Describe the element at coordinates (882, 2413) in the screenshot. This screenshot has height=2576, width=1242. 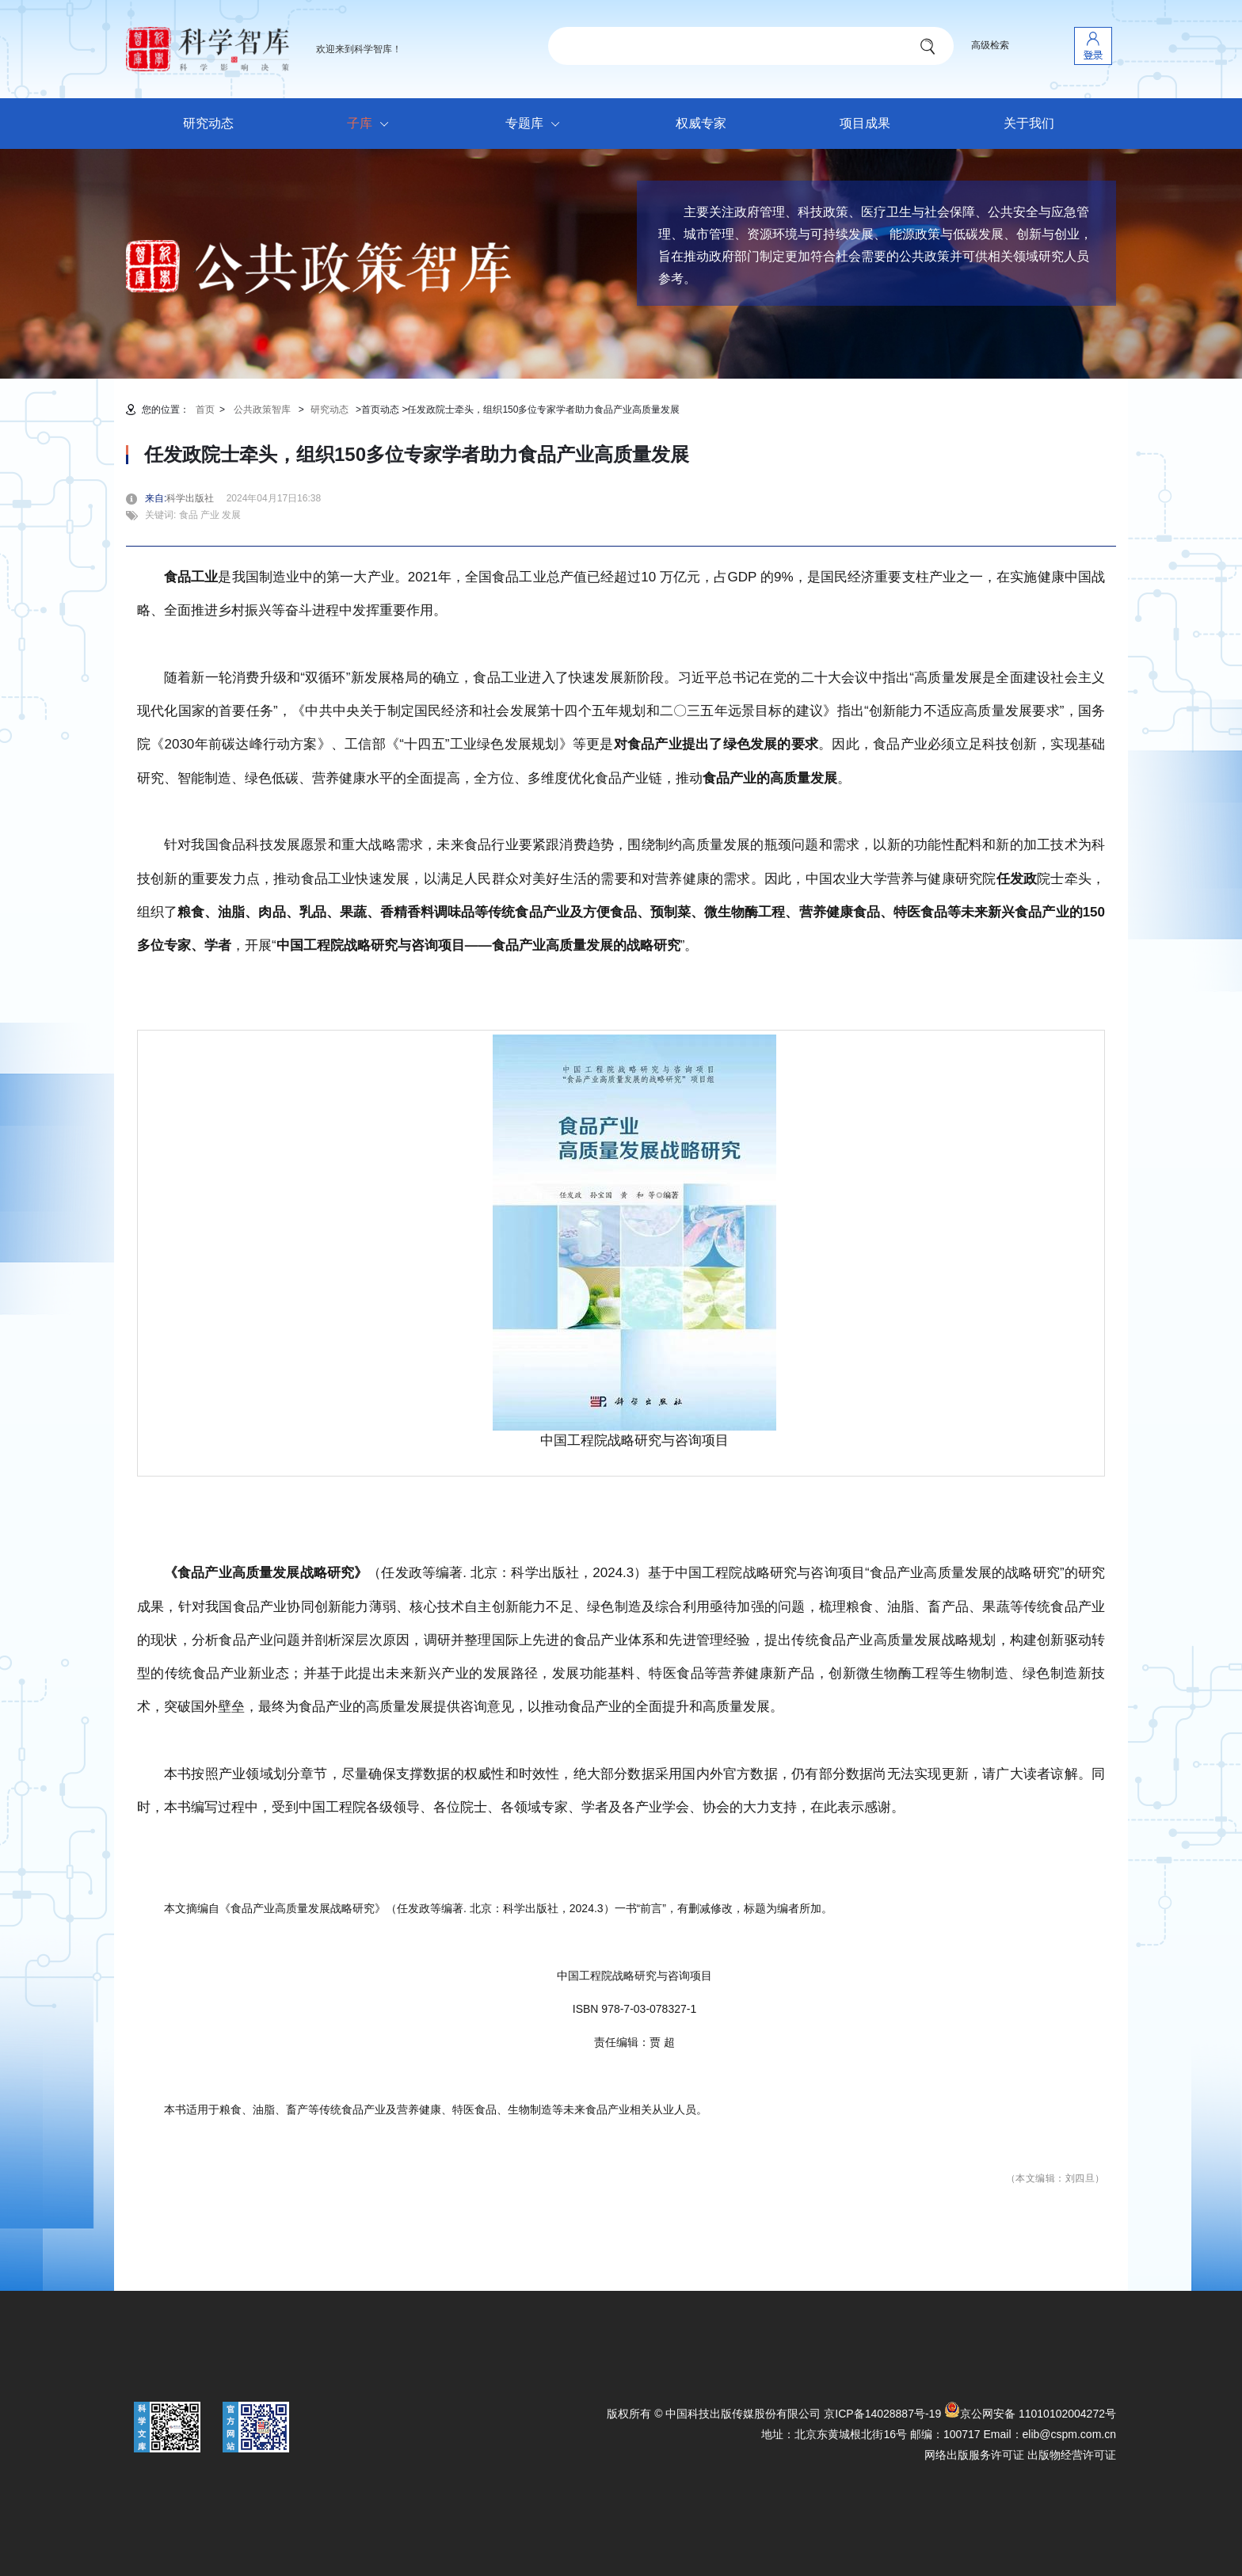
I see `京ICP备14028887号-19` at that location.